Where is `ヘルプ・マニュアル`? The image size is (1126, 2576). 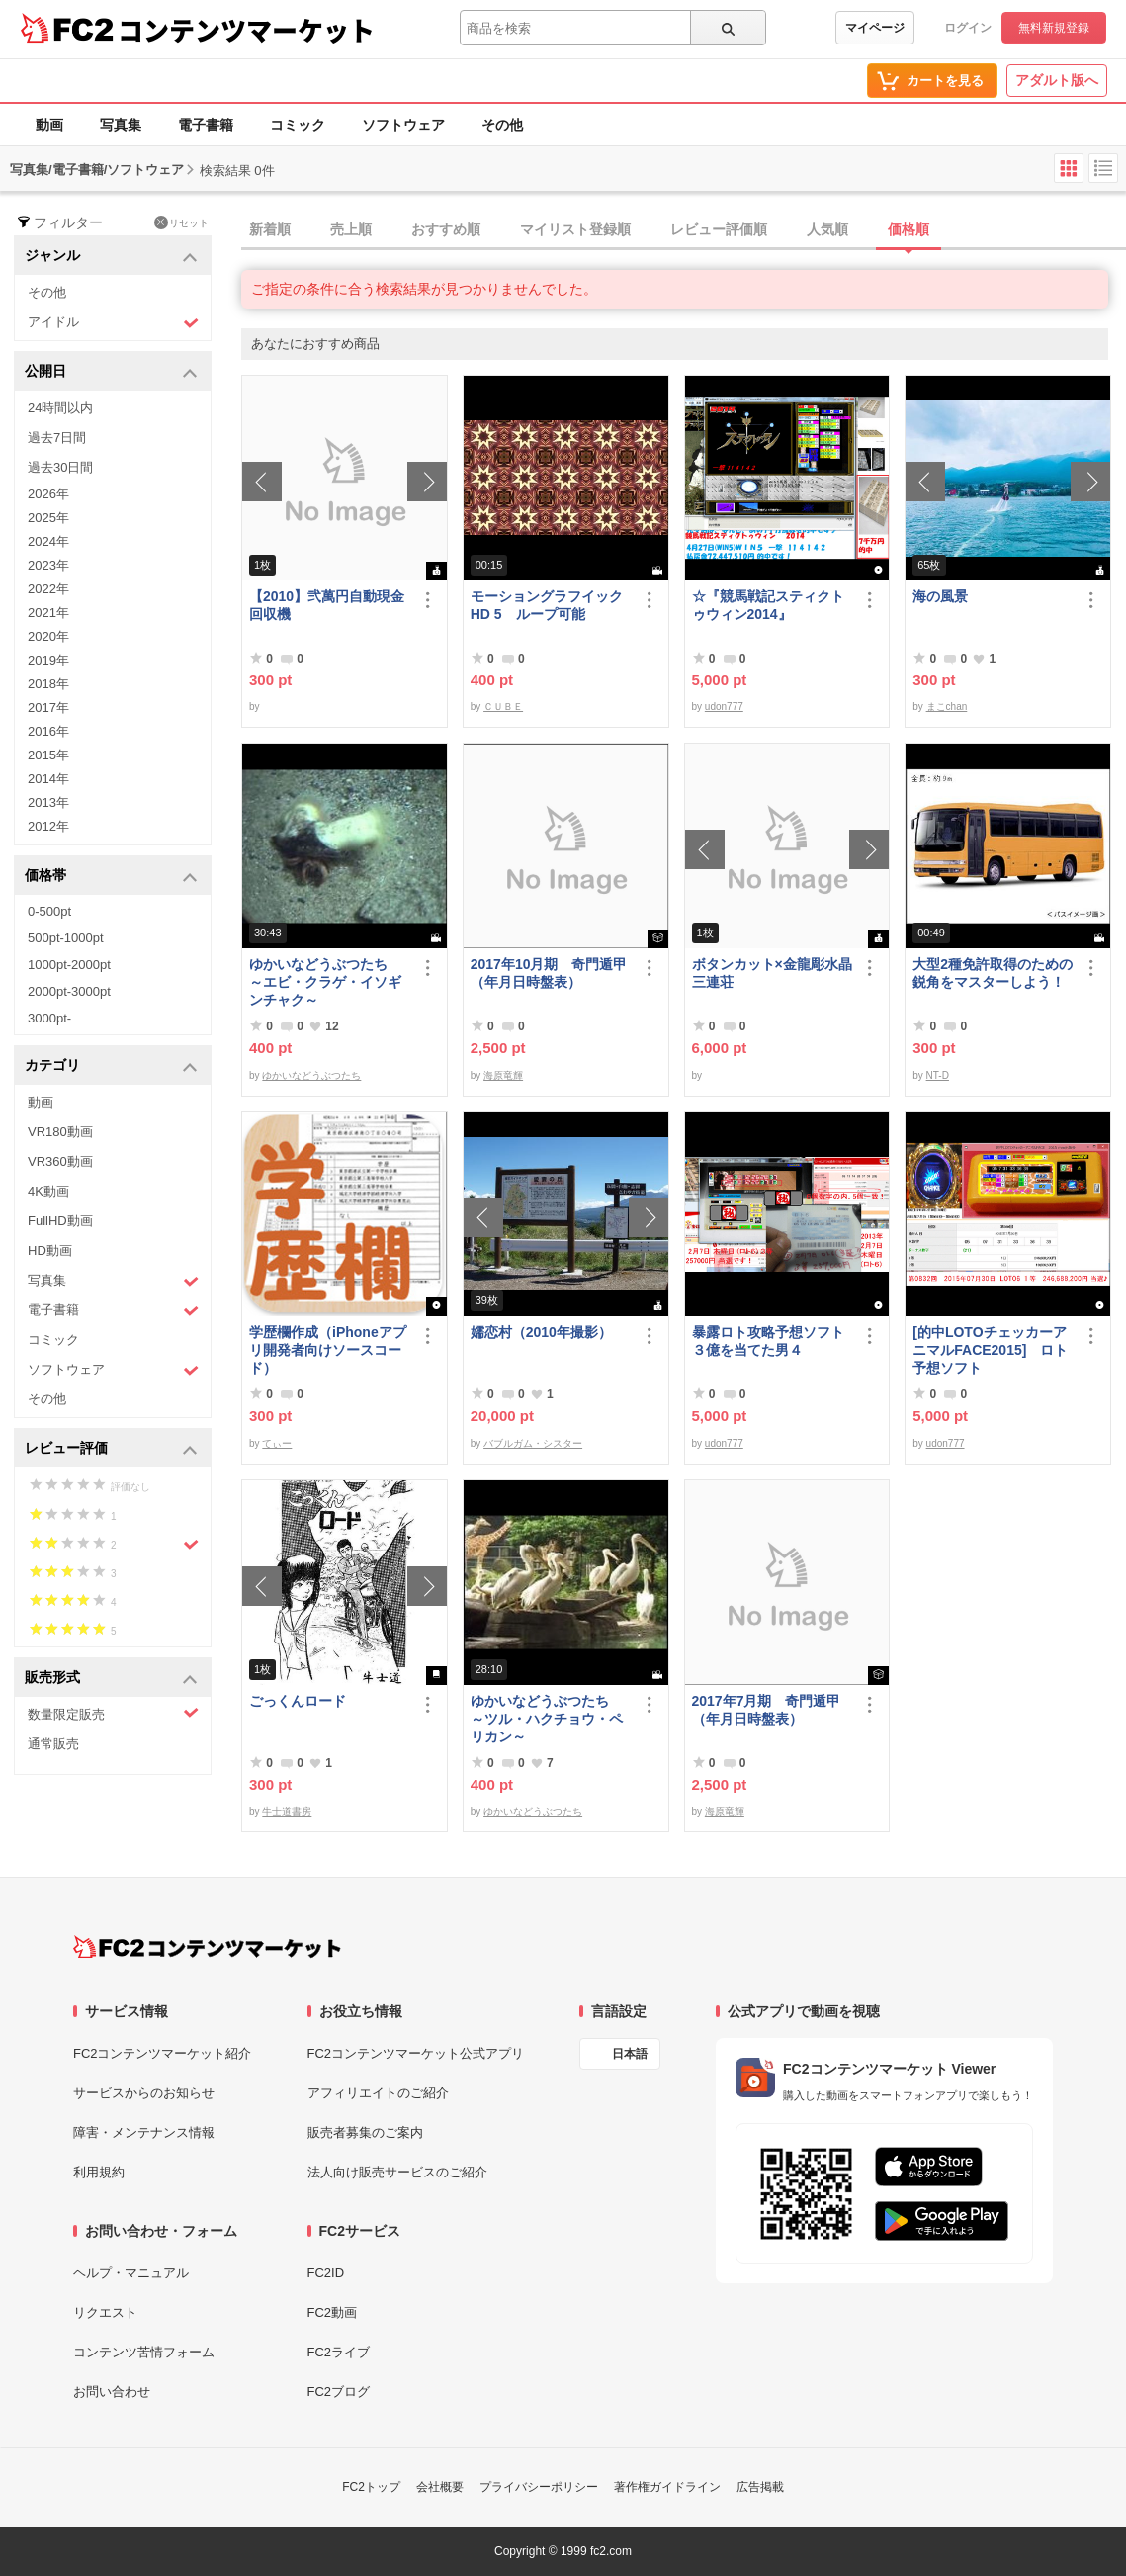
ヘルプ・マニュアル is located at coordinates (131, 2272).